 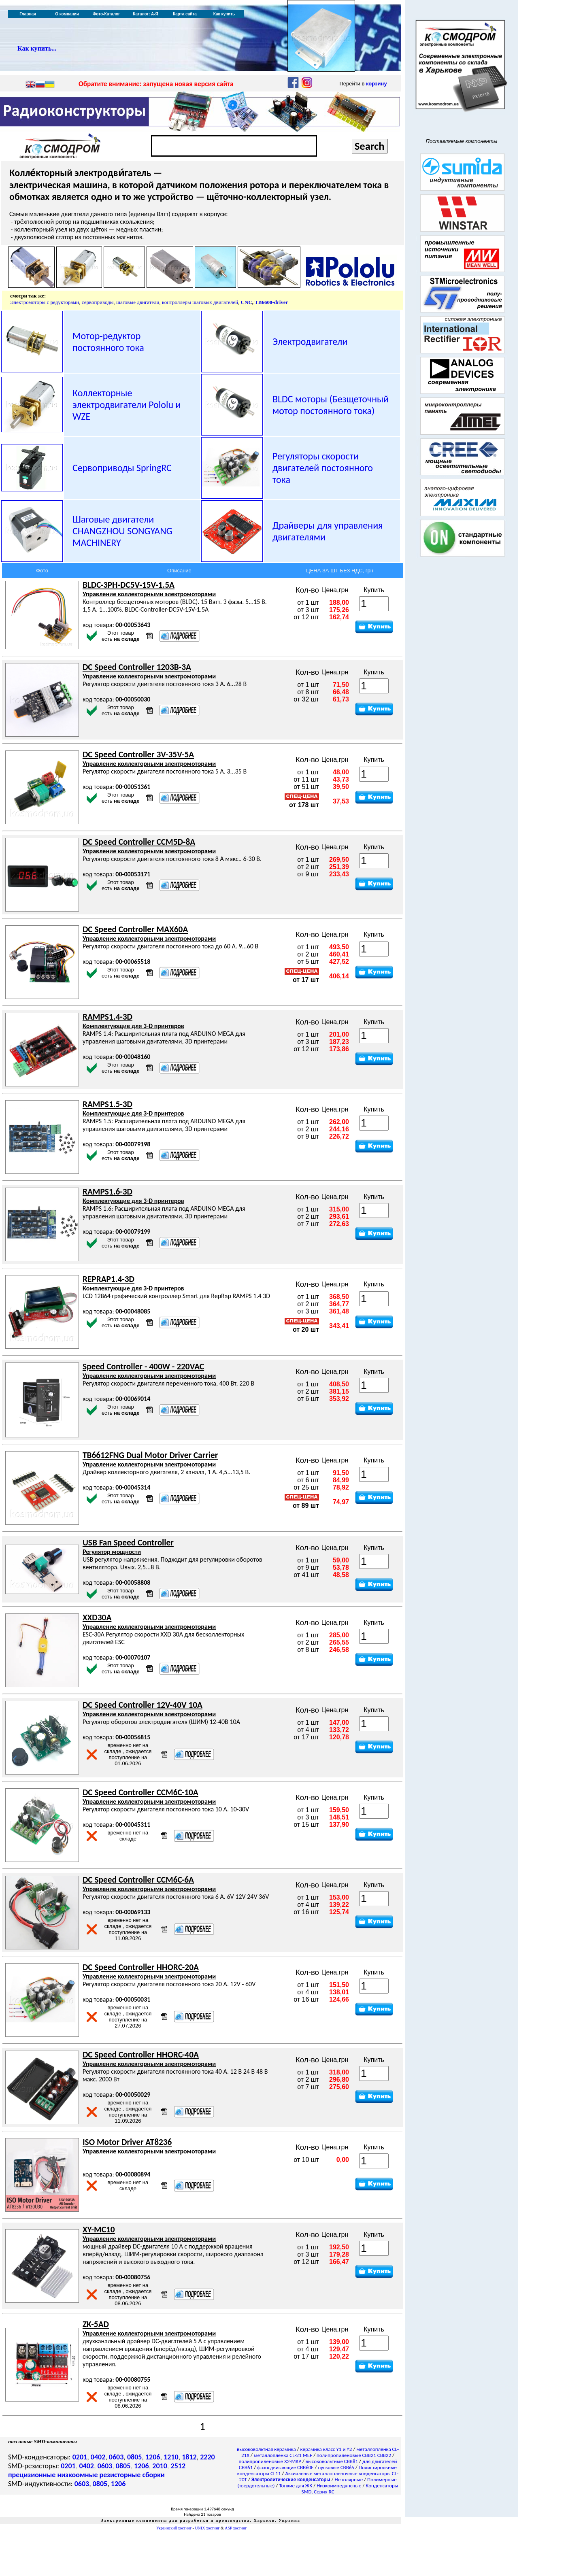 I want to click on 2220, so click(x=207, y=2457).